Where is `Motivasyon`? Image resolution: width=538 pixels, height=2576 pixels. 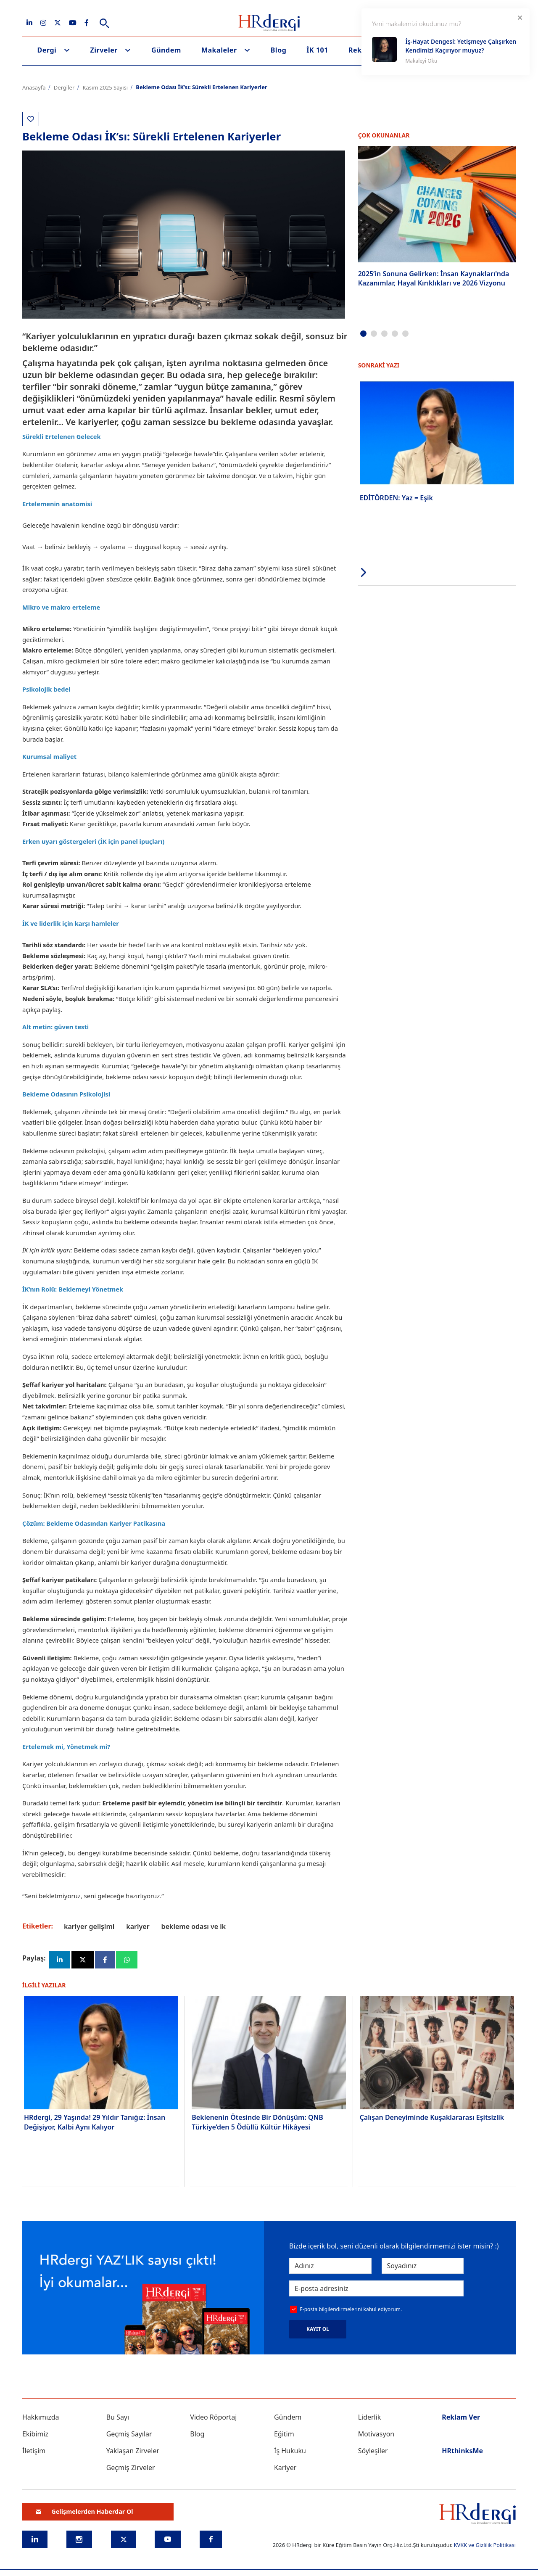
Motivasyon is located at coordinates (376, 2434).